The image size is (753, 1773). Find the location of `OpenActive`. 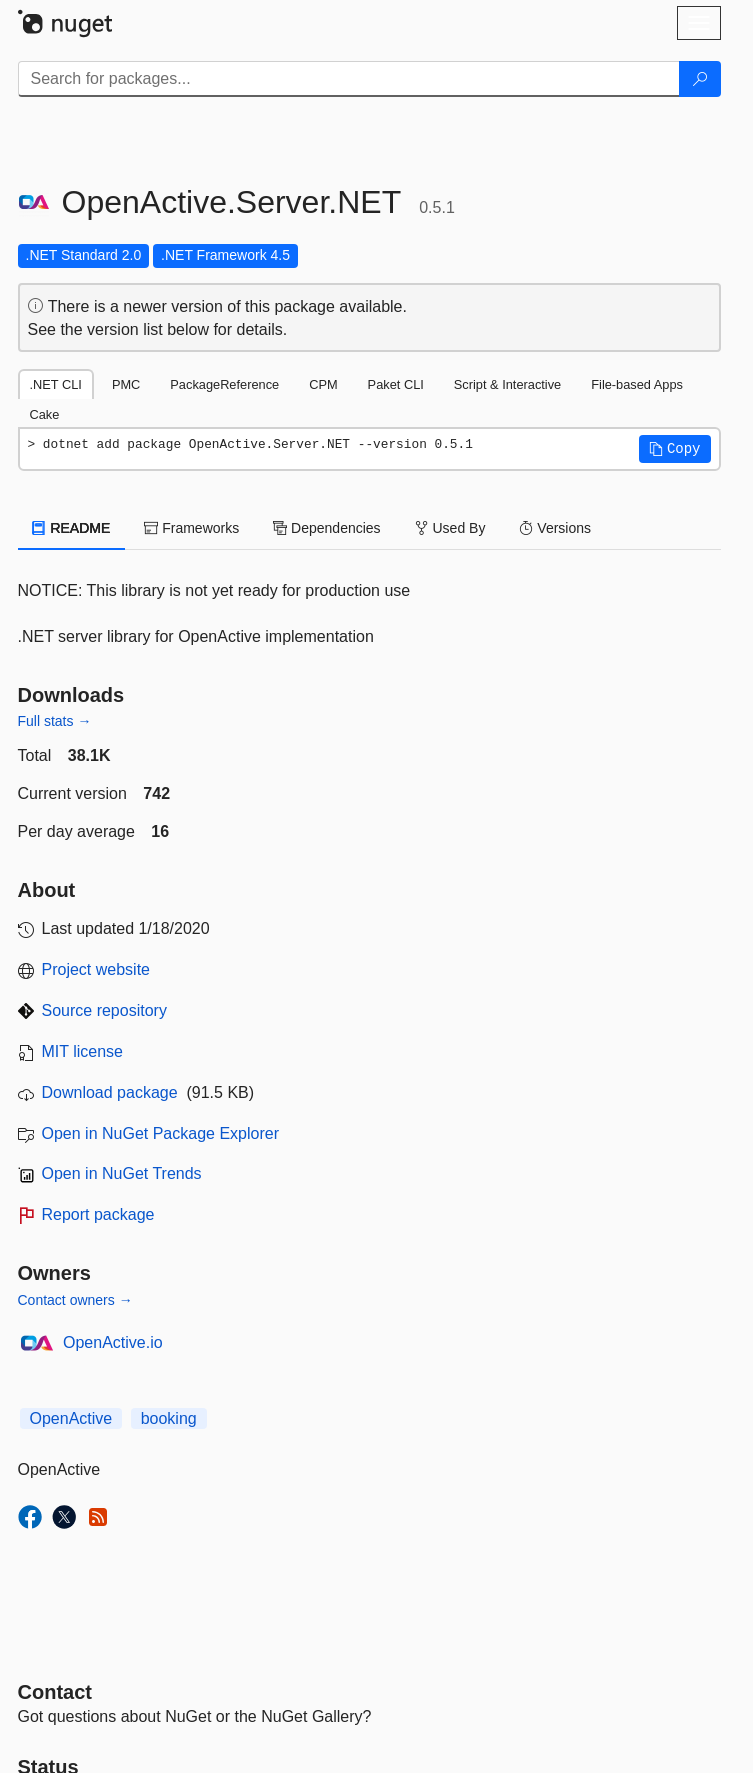

OpenActive is located at coordinates (71, 1418).